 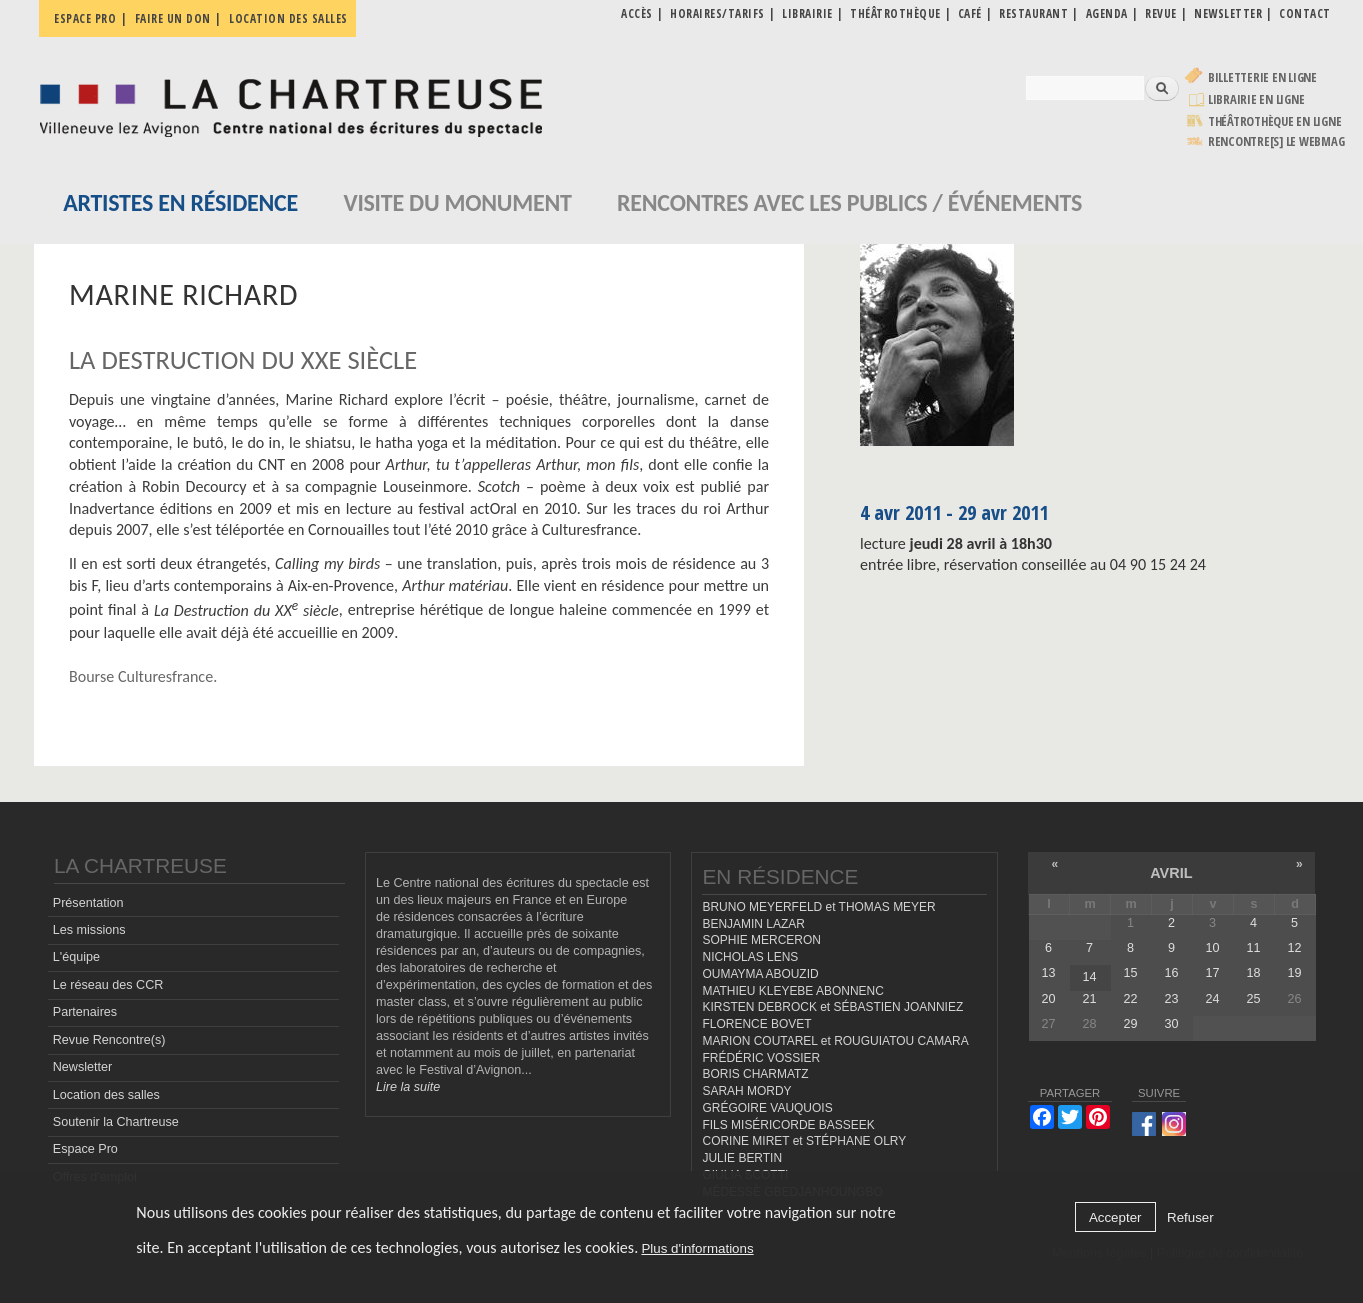 What do you see at coordinates (408, 1087) in the screenshot?
I see `Lire la suite` at bounding box center [408, 1087].